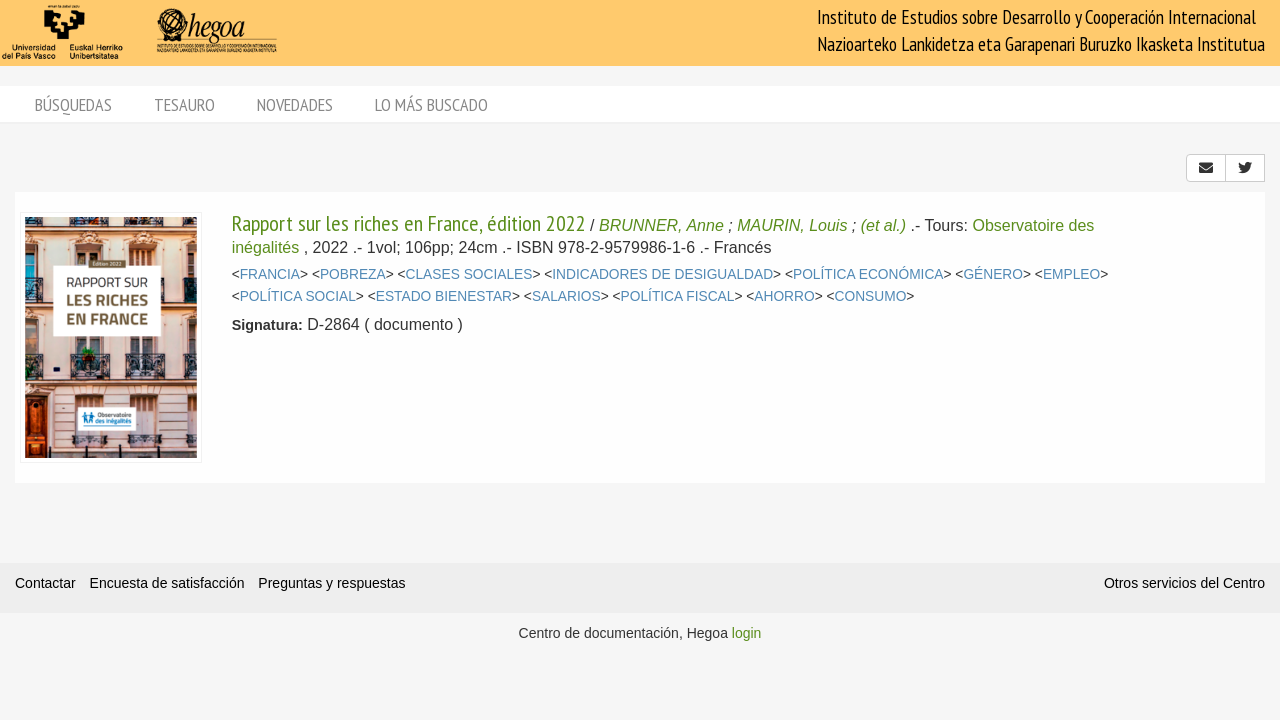  I want to click on Lo más buscado, so click(431, 104).